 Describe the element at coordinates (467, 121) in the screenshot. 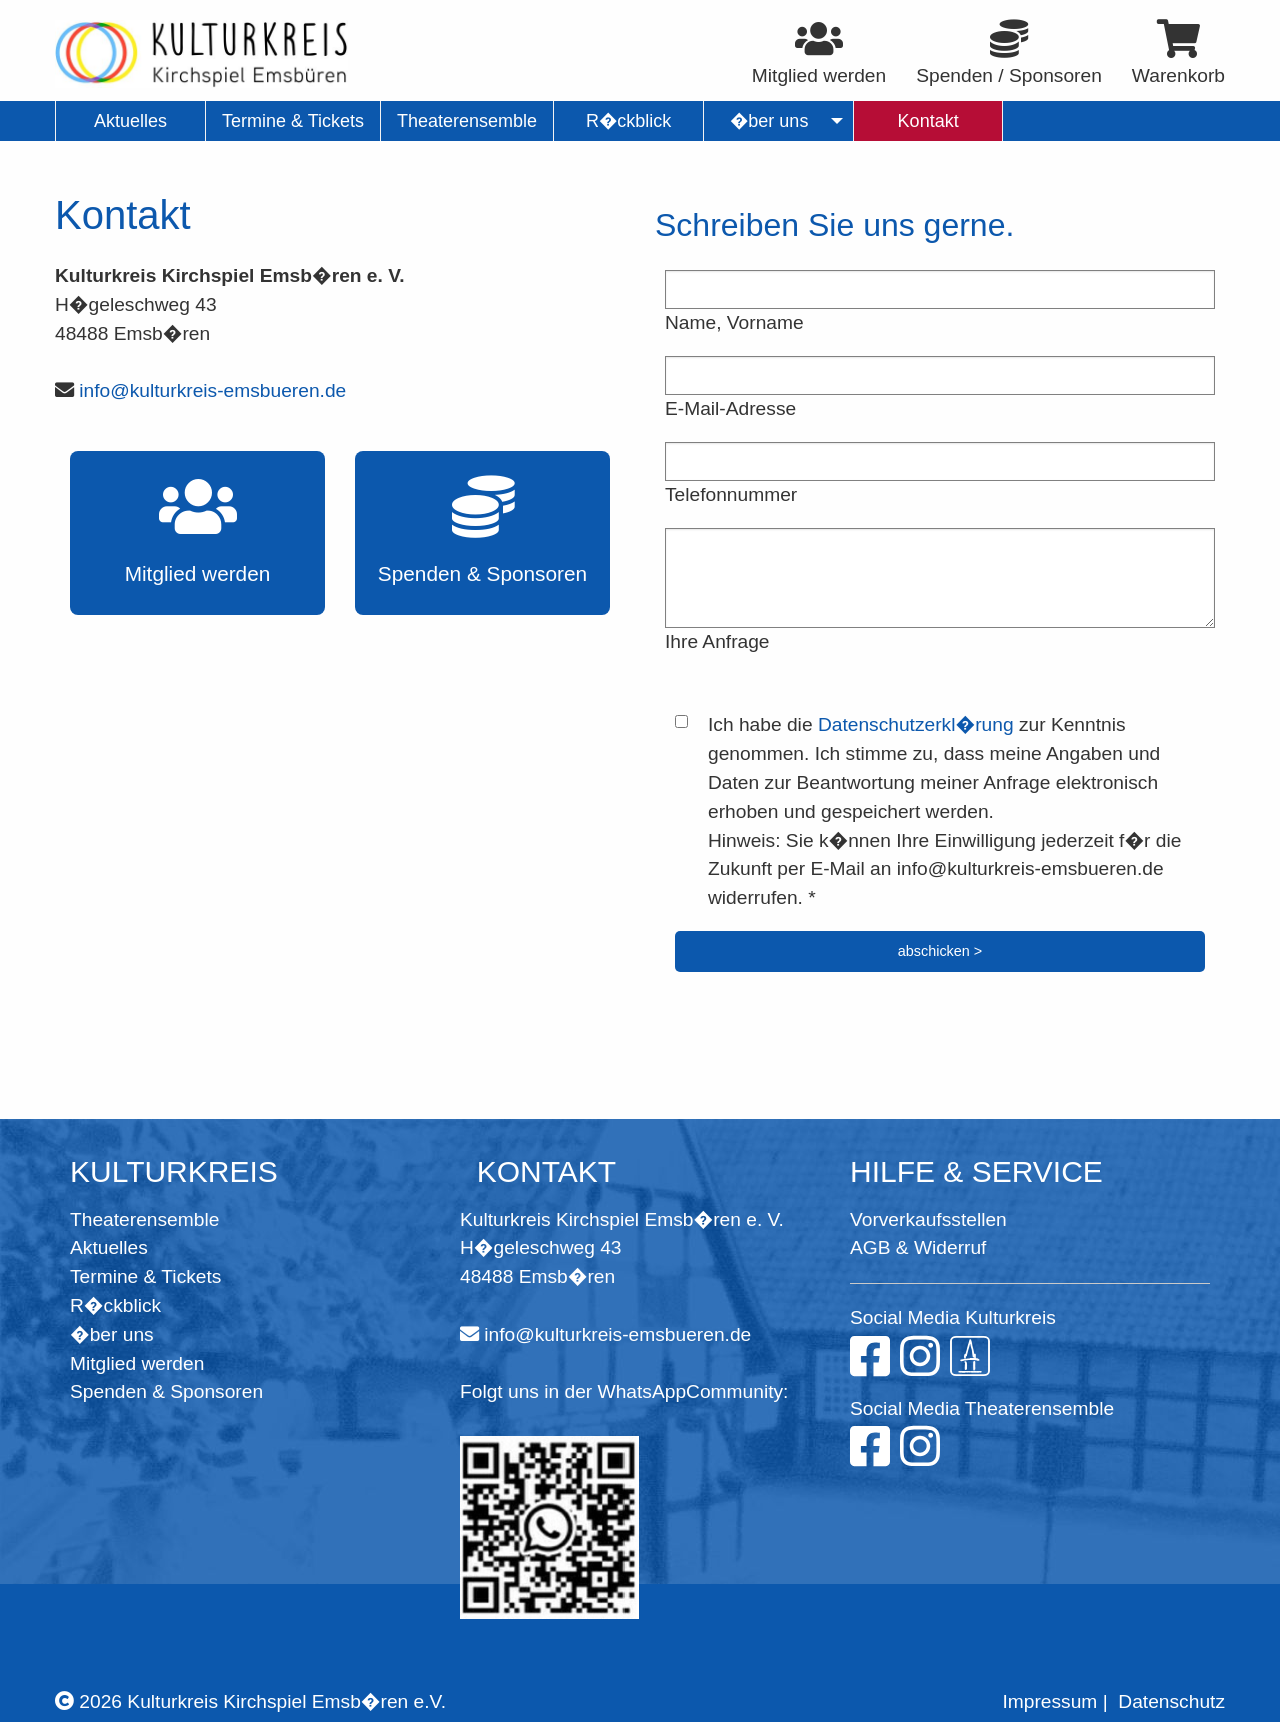

I see `Theaterensemble [menuitem]` at that location.